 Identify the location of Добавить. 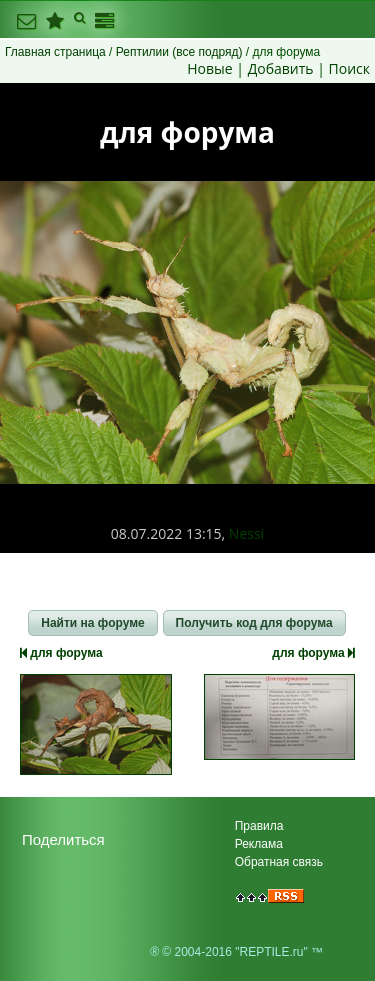
(281, 68).